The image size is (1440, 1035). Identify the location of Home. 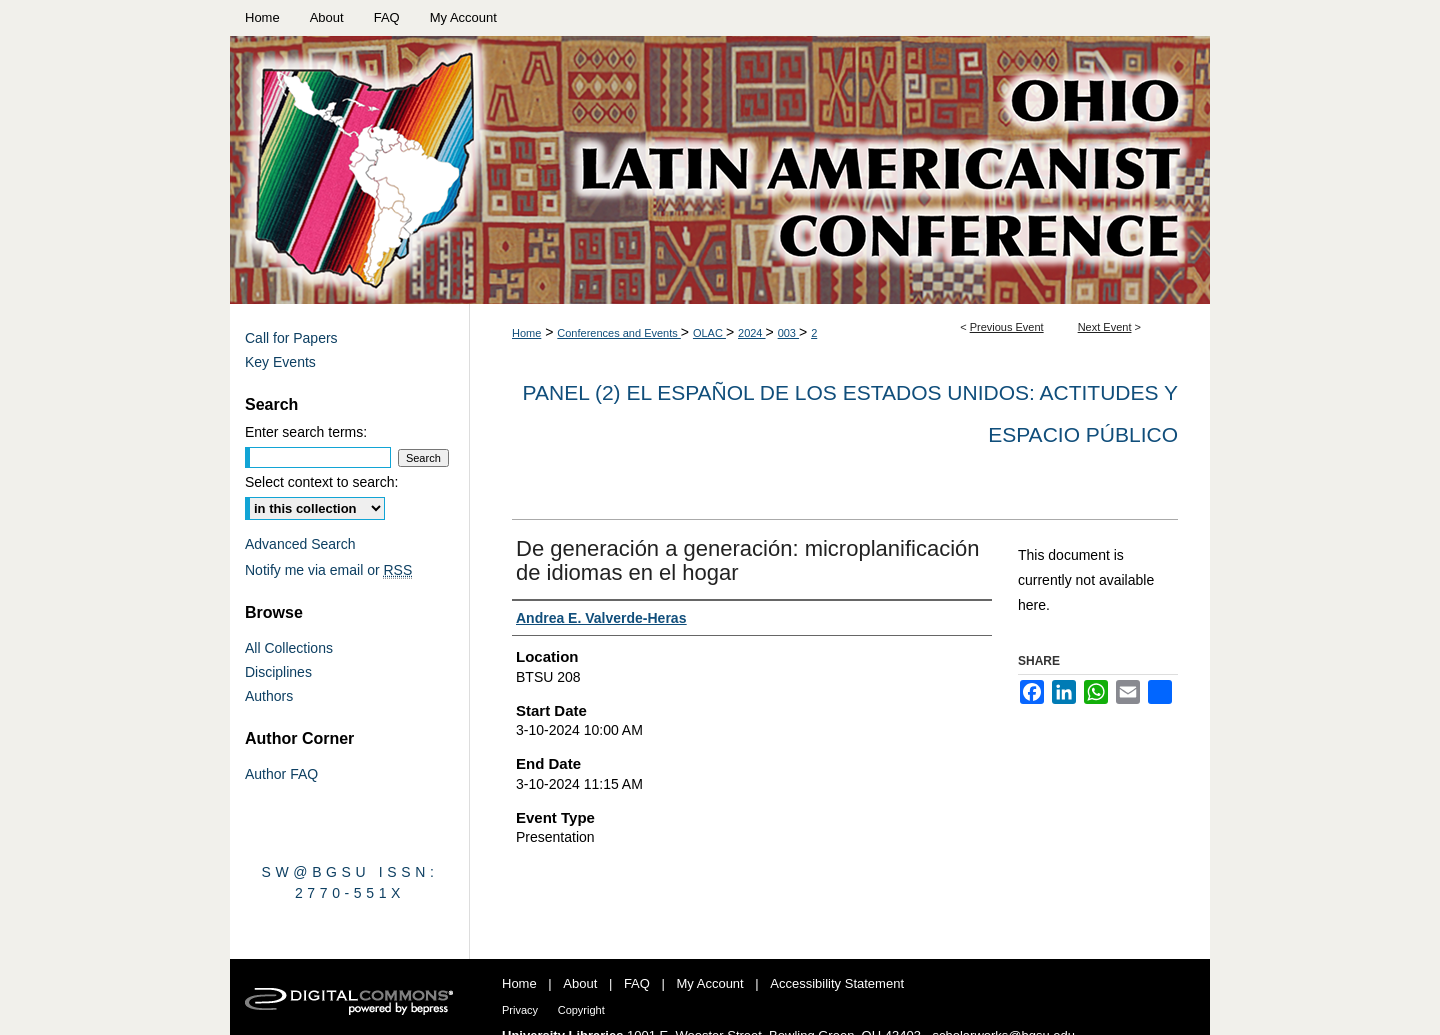
(526, 333).